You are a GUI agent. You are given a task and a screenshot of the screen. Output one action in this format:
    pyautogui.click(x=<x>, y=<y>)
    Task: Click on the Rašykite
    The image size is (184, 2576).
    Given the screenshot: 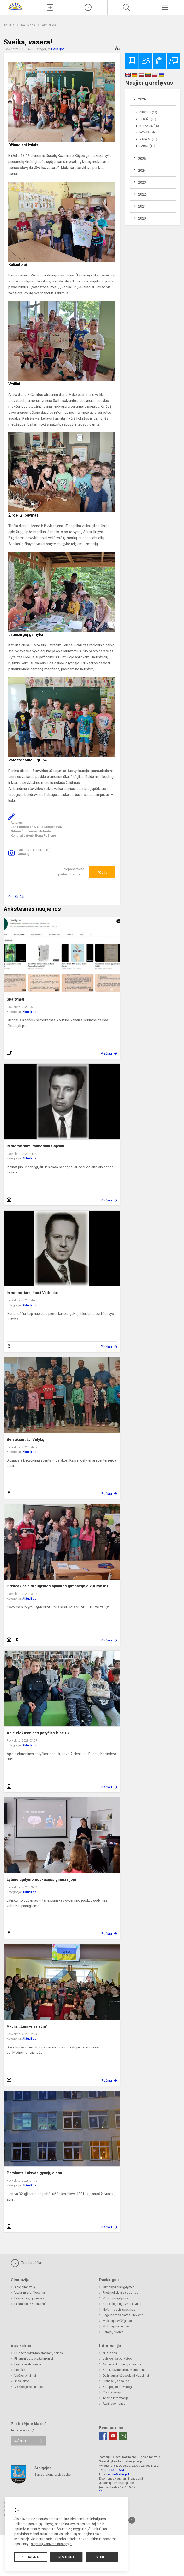 What is the action you would take?
    pyautogui.click(x=20, y=2441)
    